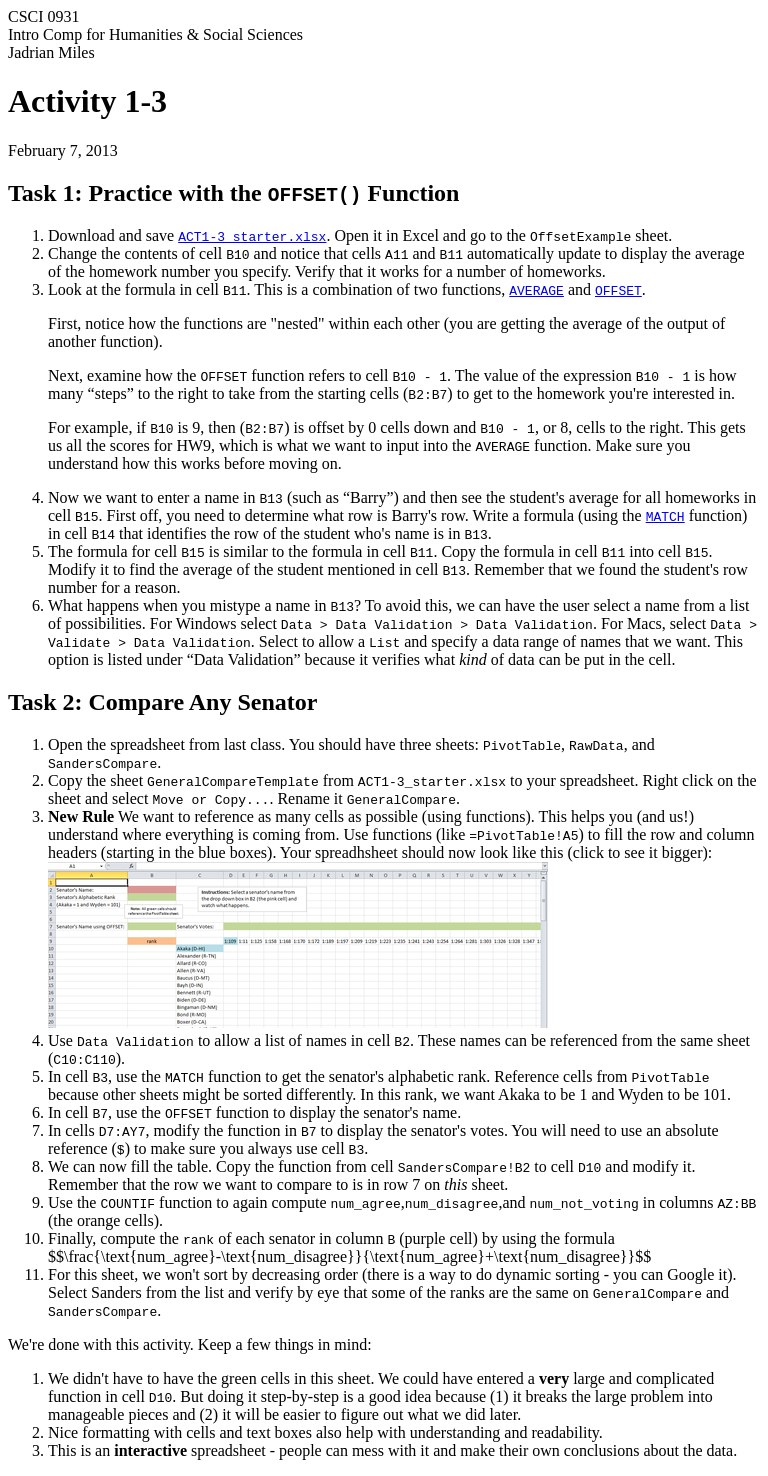  What do you see at coordinates (252, 236) in the screenshot?
I see `ACT1-3_starter.xlsx` at bounding box center [252, 236].